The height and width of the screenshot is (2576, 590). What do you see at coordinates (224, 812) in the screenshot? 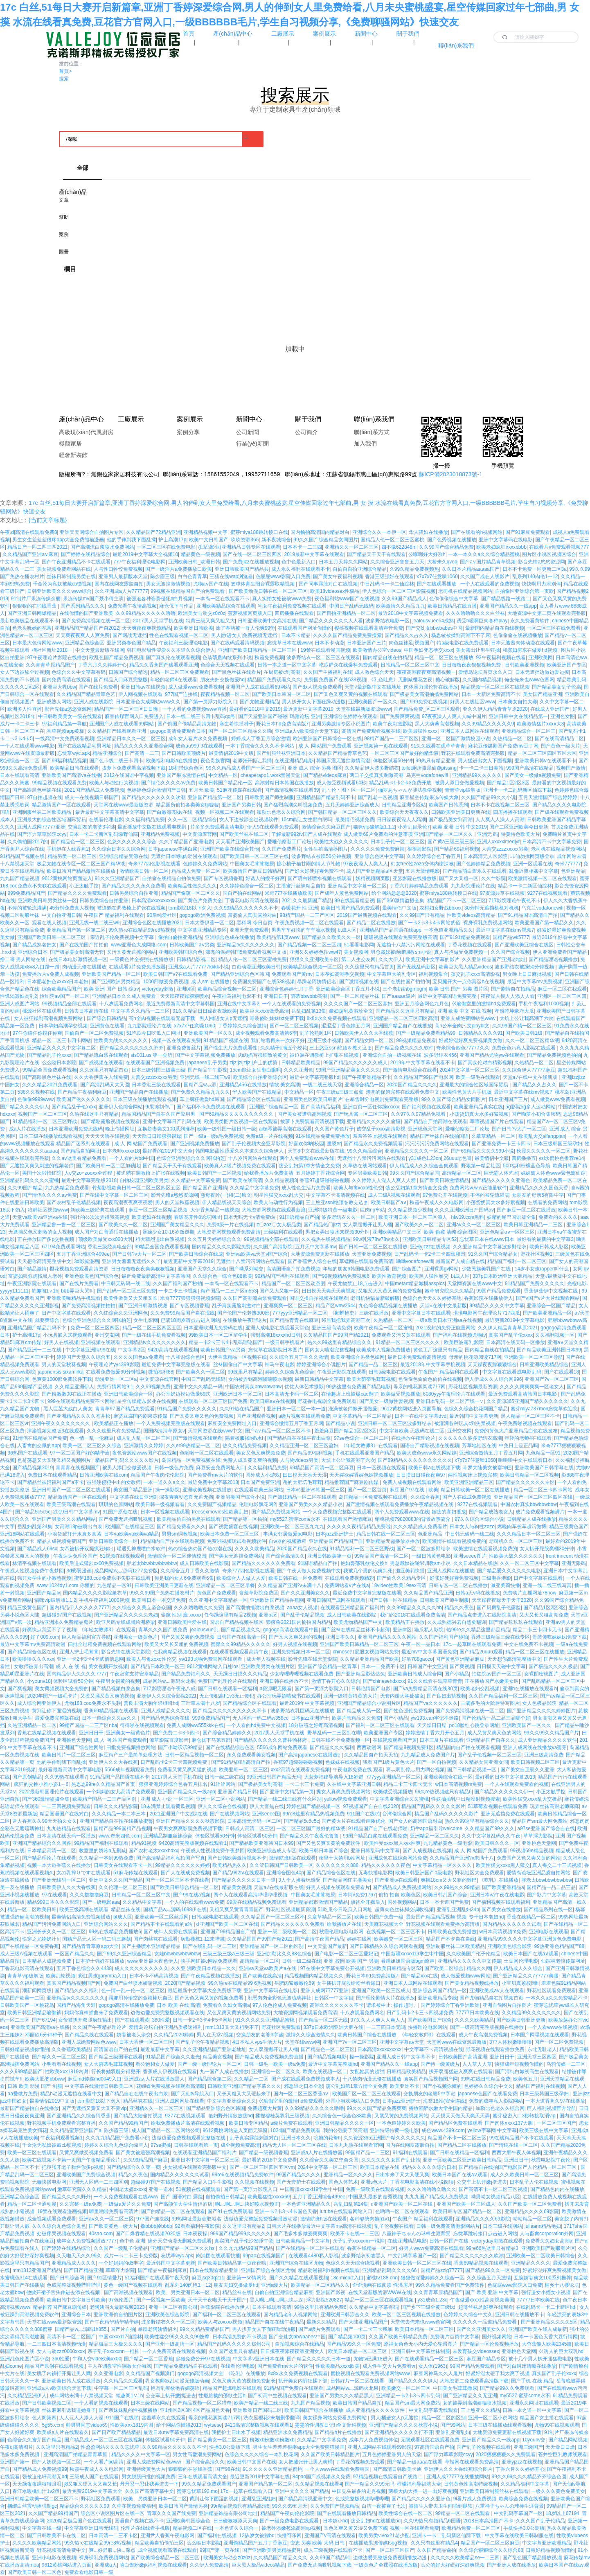
I see `视频一区视频二区在线观看` at bounding box center [224, 812].